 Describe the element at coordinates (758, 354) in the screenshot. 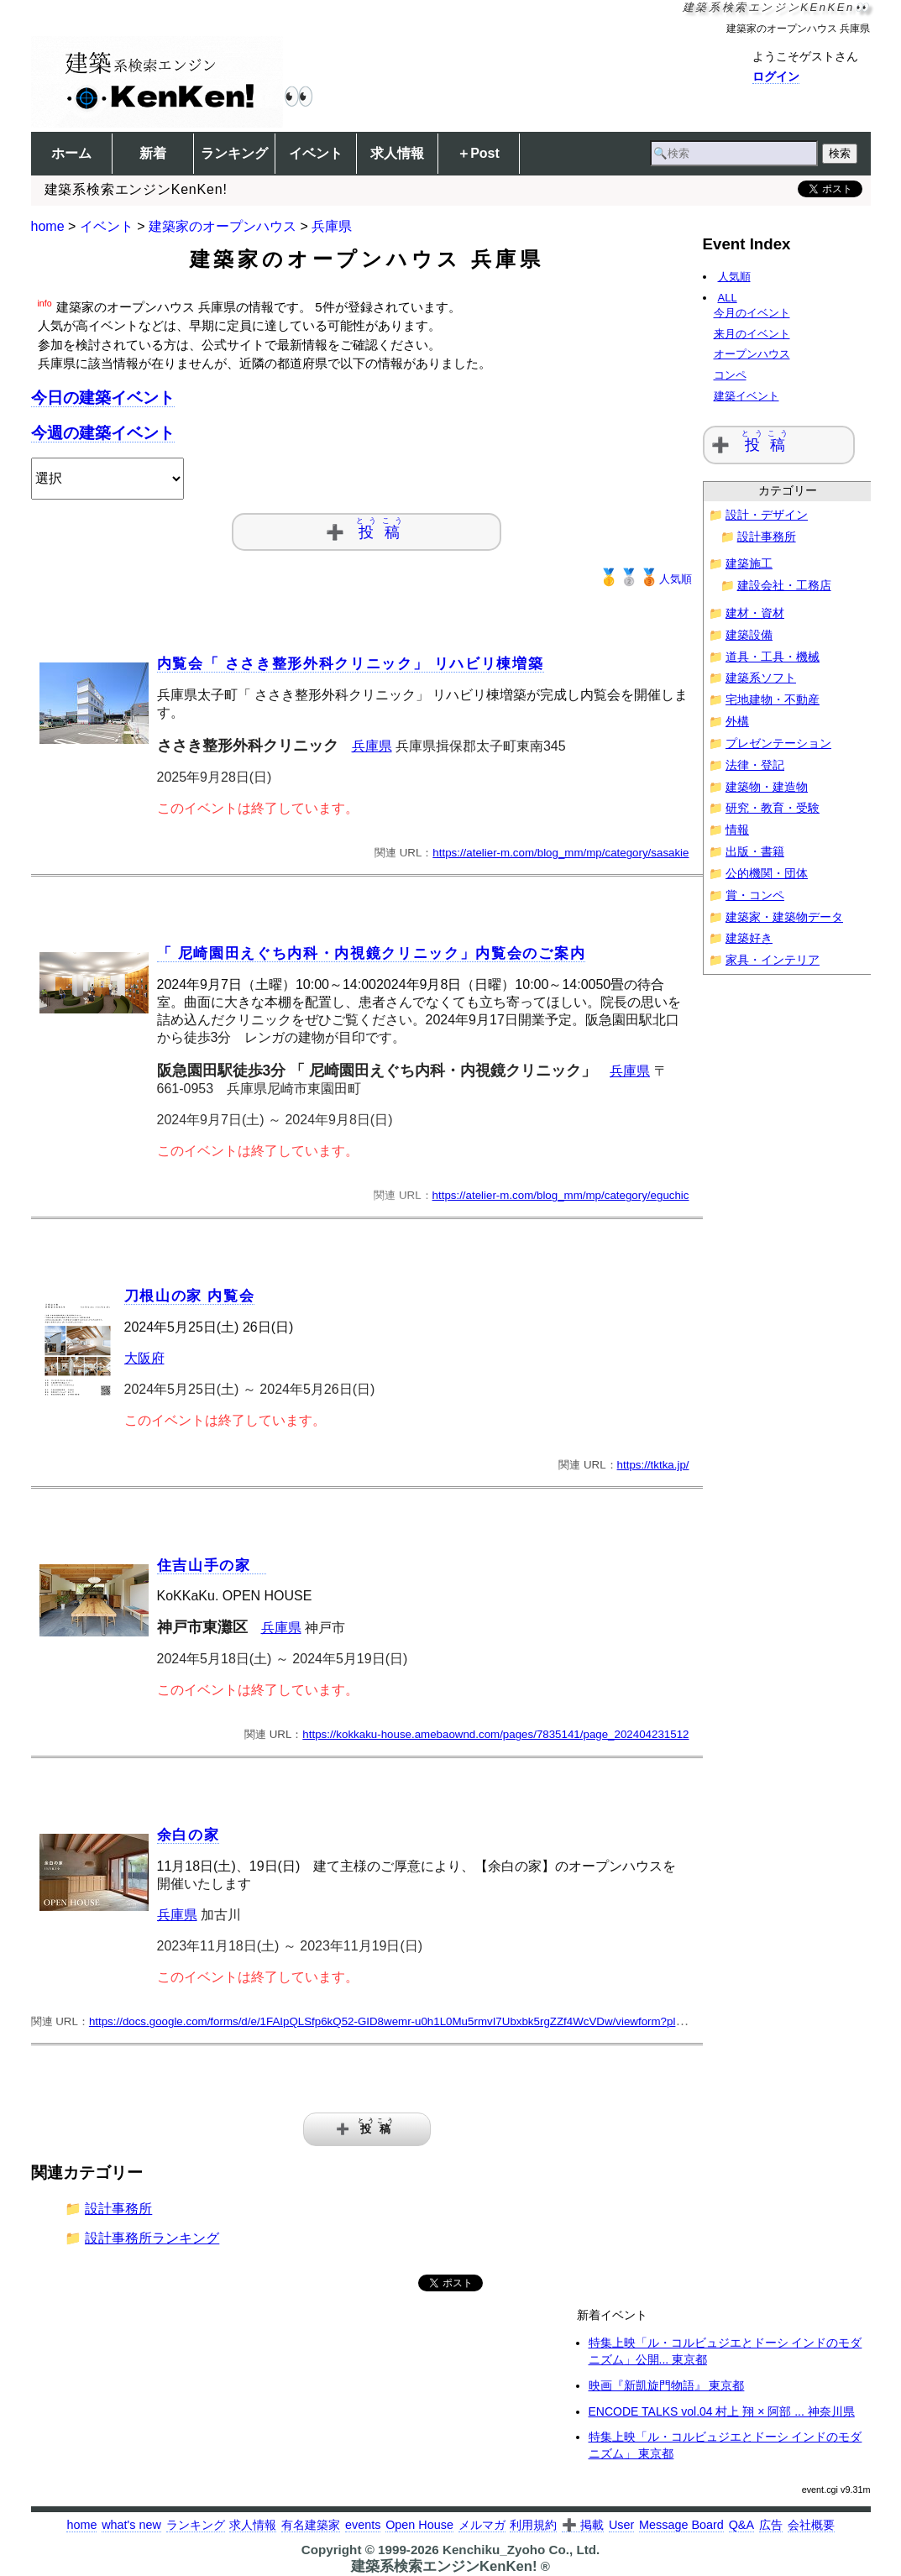

I see `オープンハウス` at that location.